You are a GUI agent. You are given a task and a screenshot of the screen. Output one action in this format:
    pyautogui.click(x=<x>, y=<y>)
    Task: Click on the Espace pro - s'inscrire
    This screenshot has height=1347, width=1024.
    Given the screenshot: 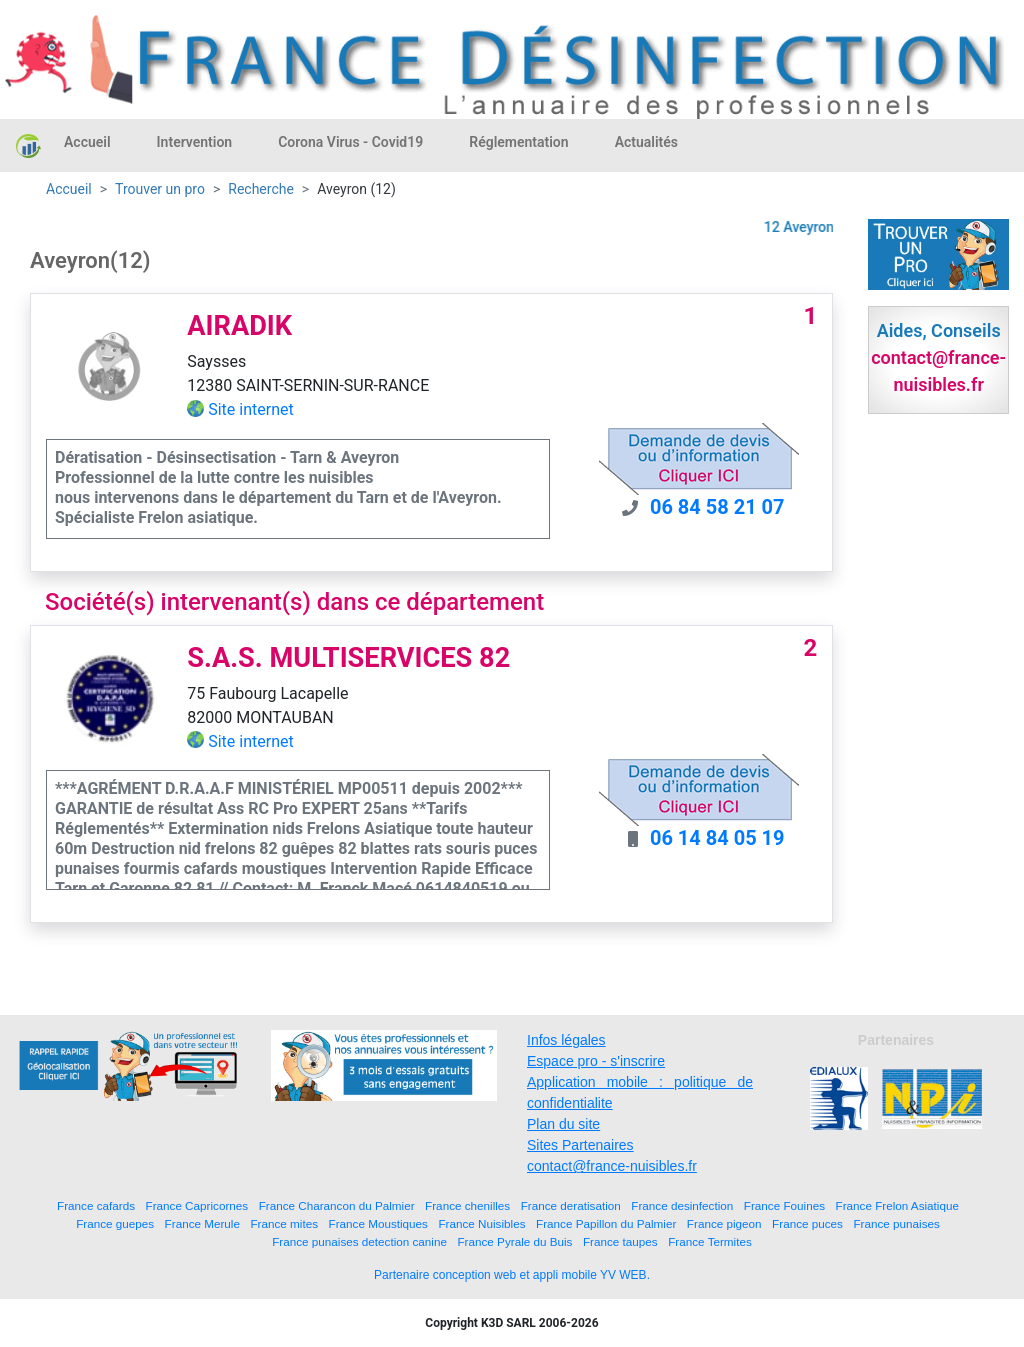 What is the action you would take?
    pyautogui.click(x=596, y=1061)
    